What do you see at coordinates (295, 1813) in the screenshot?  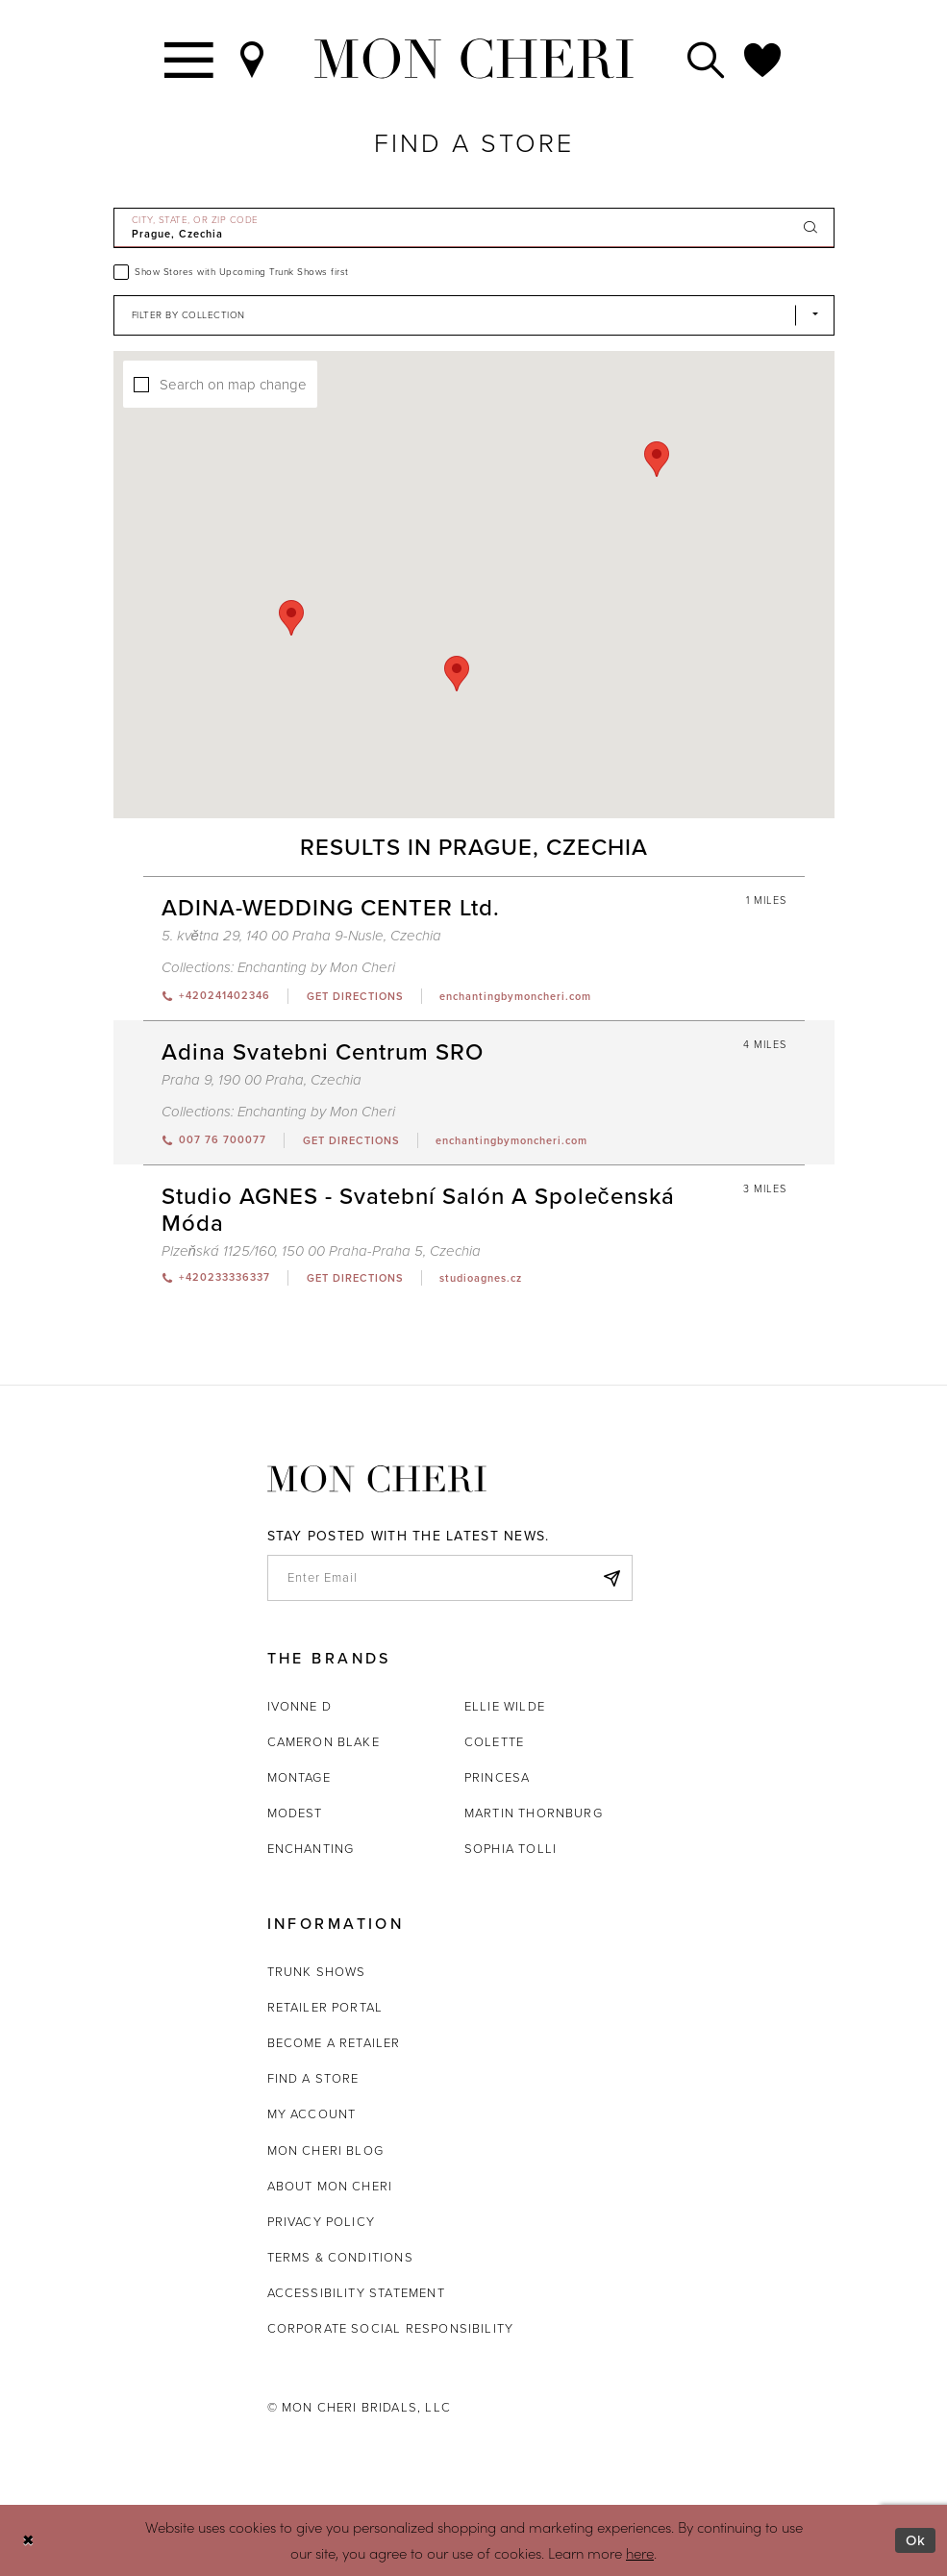 I see `Modest` at bounding box center [295, 1813].